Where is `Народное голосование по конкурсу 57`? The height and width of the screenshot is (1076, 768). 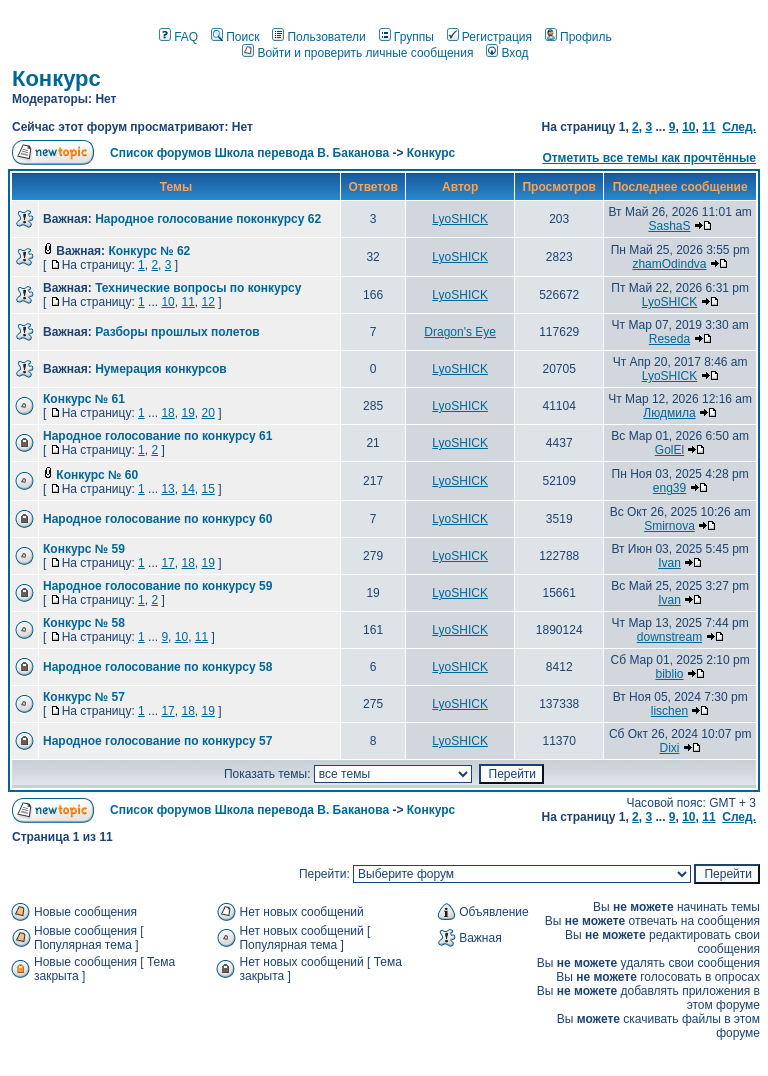 Народное голосование по конкурсу 57 is located at coordinates (157, 741).